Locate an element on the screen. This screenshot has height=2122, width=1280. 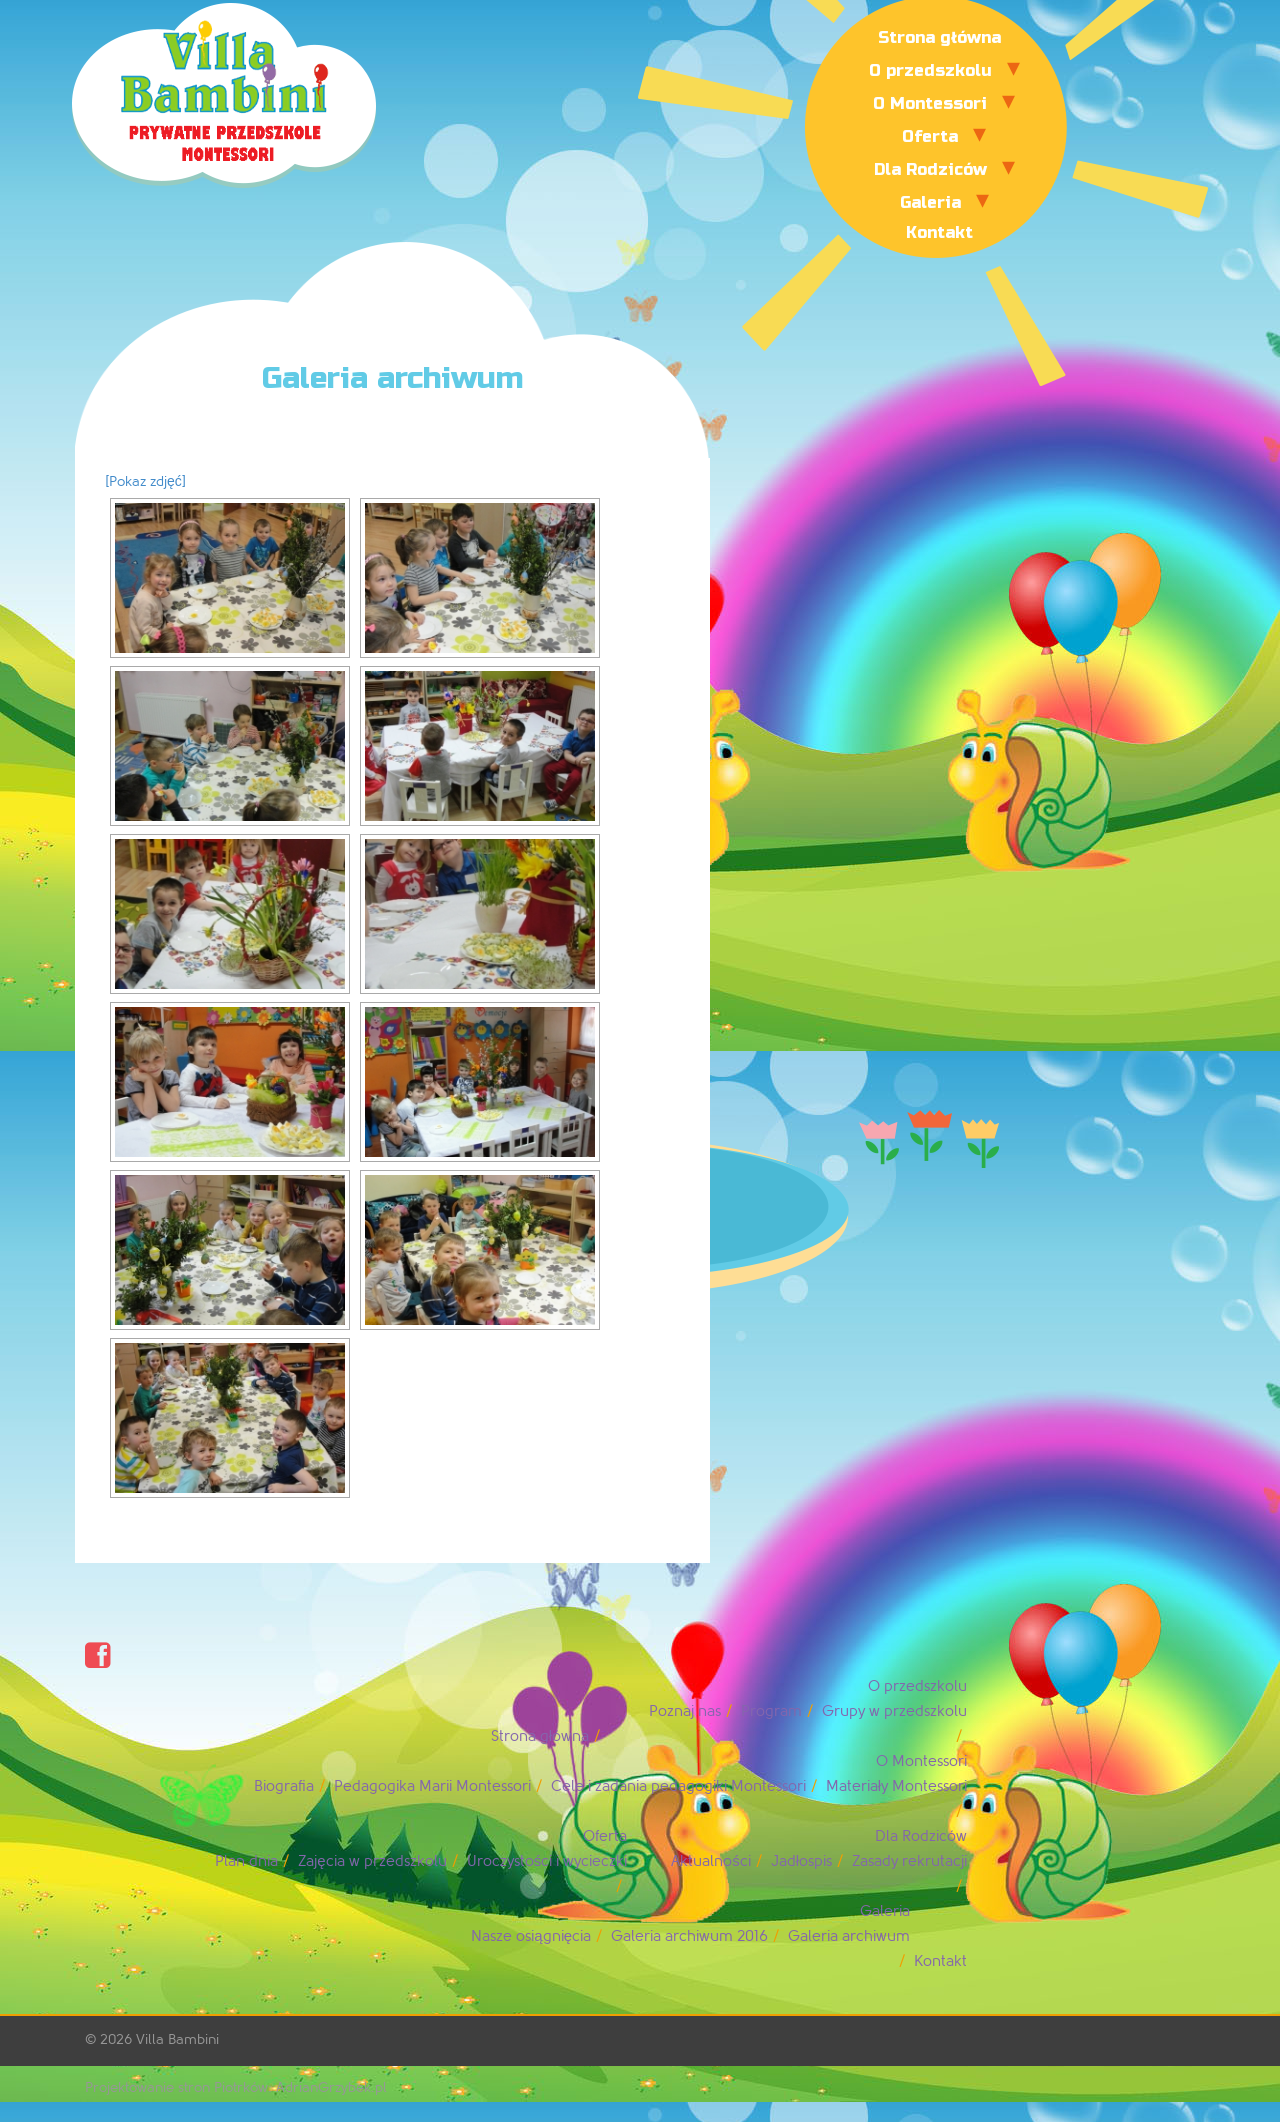
Galeria archiwum 2016 is located at coordinates (689, 1936).